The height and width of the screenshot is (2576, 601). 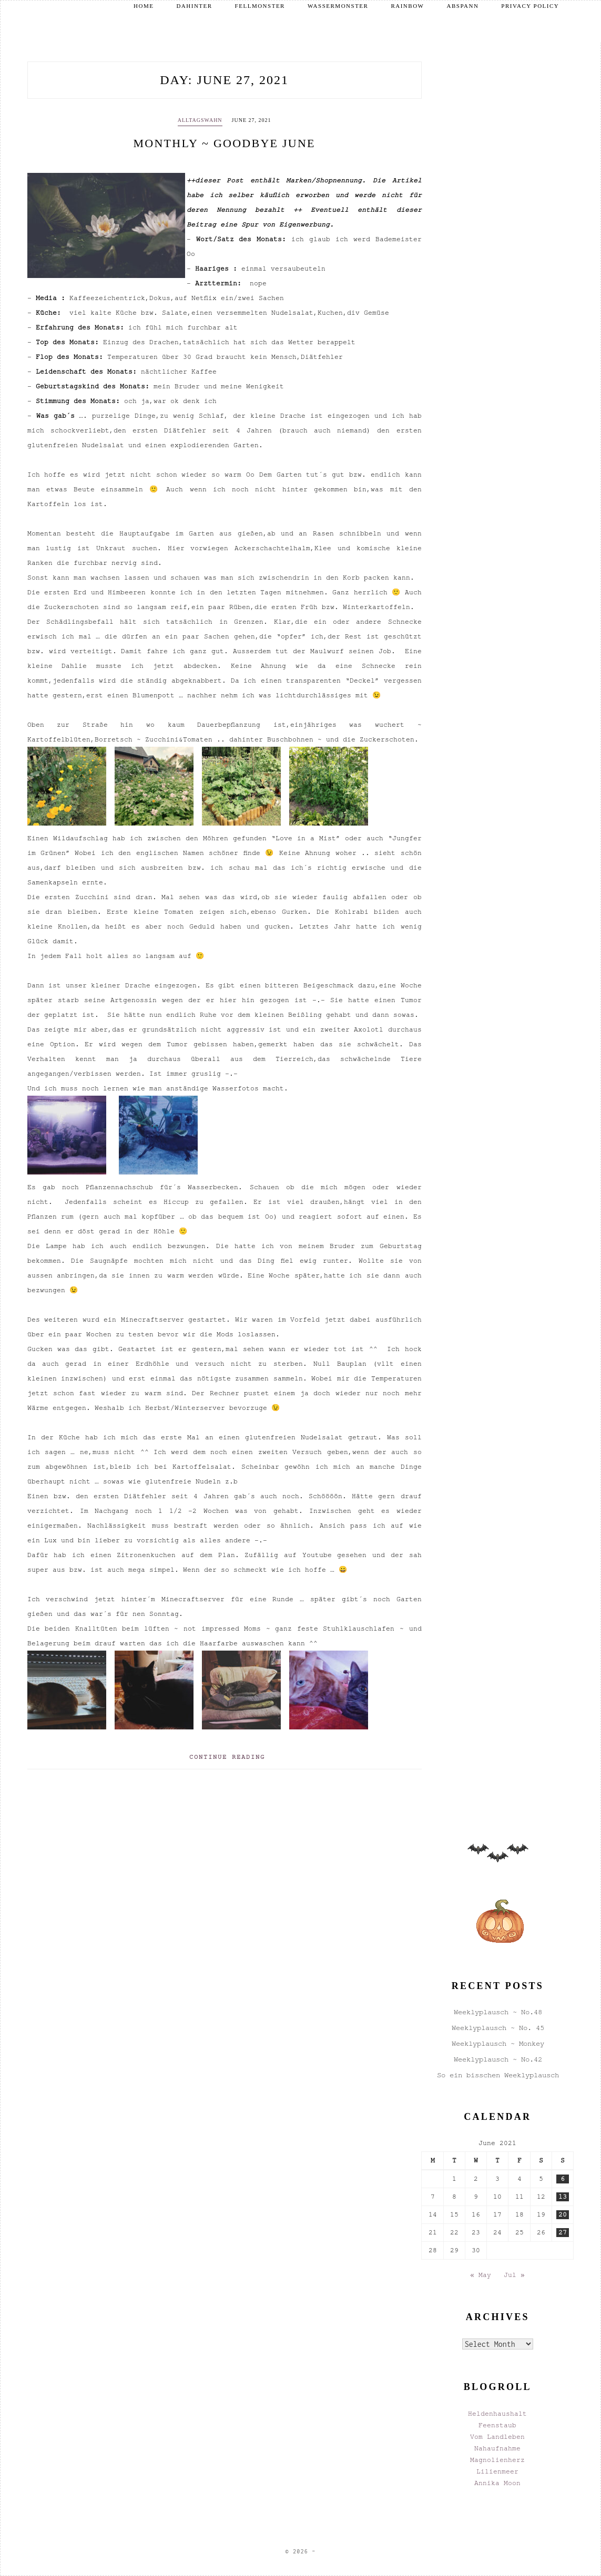 What do you see at coordinates (194, 6) in the screenshot?
I see `Dahinter` at bounding box center [194, 6].